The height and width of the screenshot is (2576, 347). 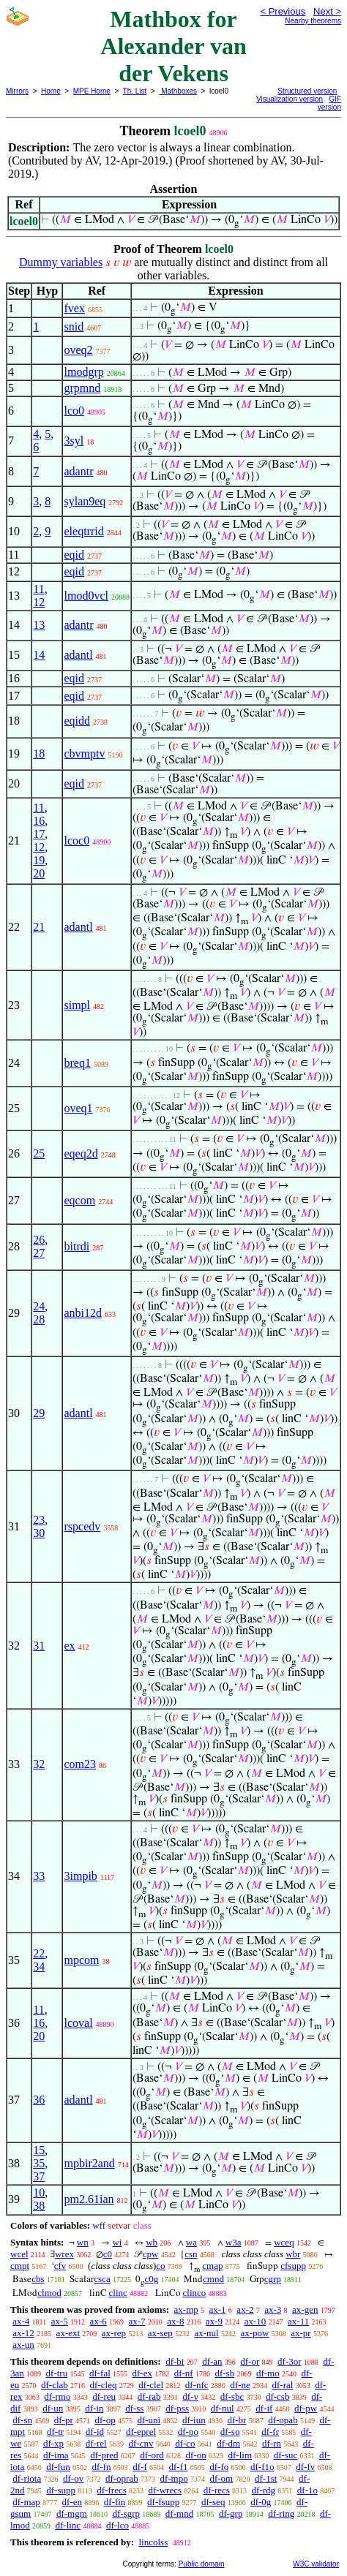 What do you see at coordinates (236, 2419) in the screenshot?
I see `df-br` at bounding box center [236, 2419].